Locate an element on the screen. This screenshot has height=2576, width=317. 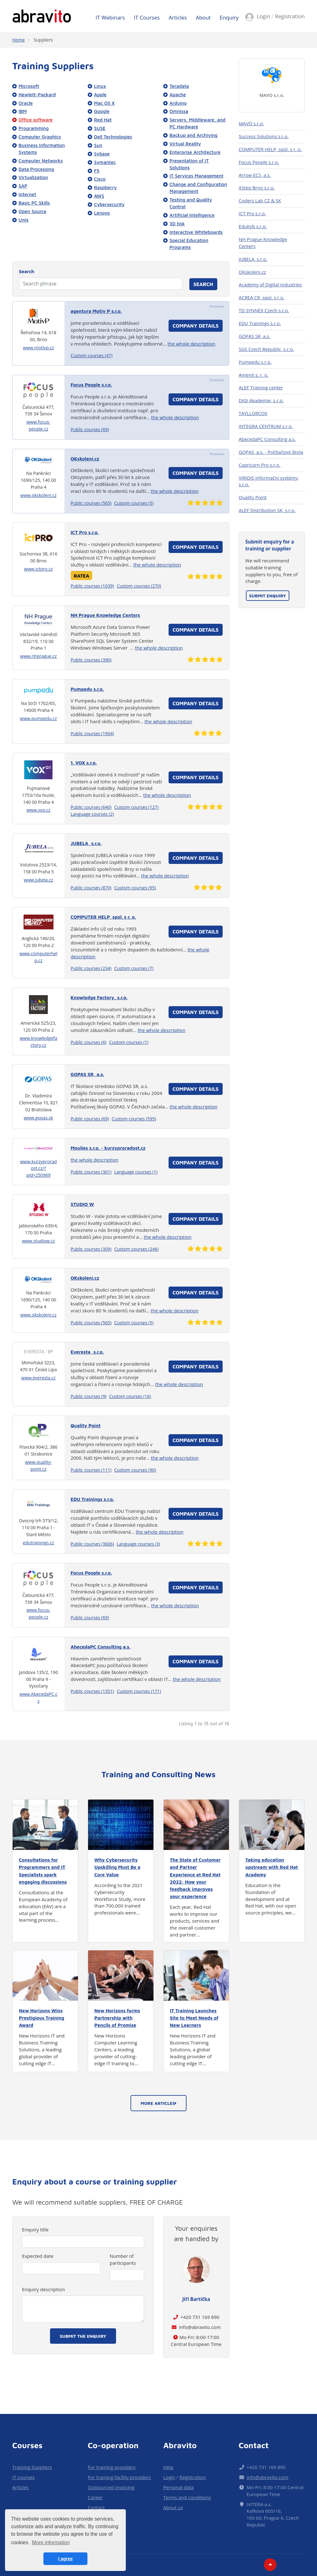
Public courses (111) is located at coordinates (91, 1470).